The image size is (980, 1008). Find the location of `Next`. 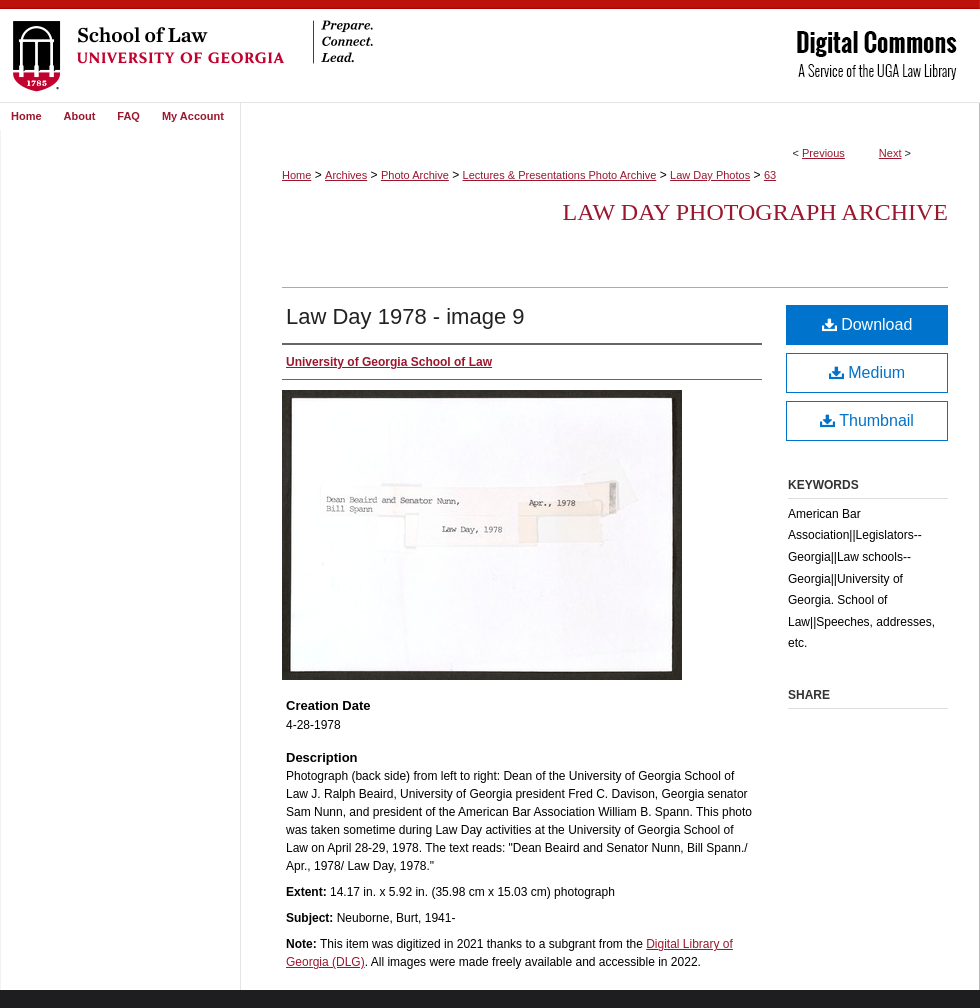

Next is located at coordinates (890, 153).